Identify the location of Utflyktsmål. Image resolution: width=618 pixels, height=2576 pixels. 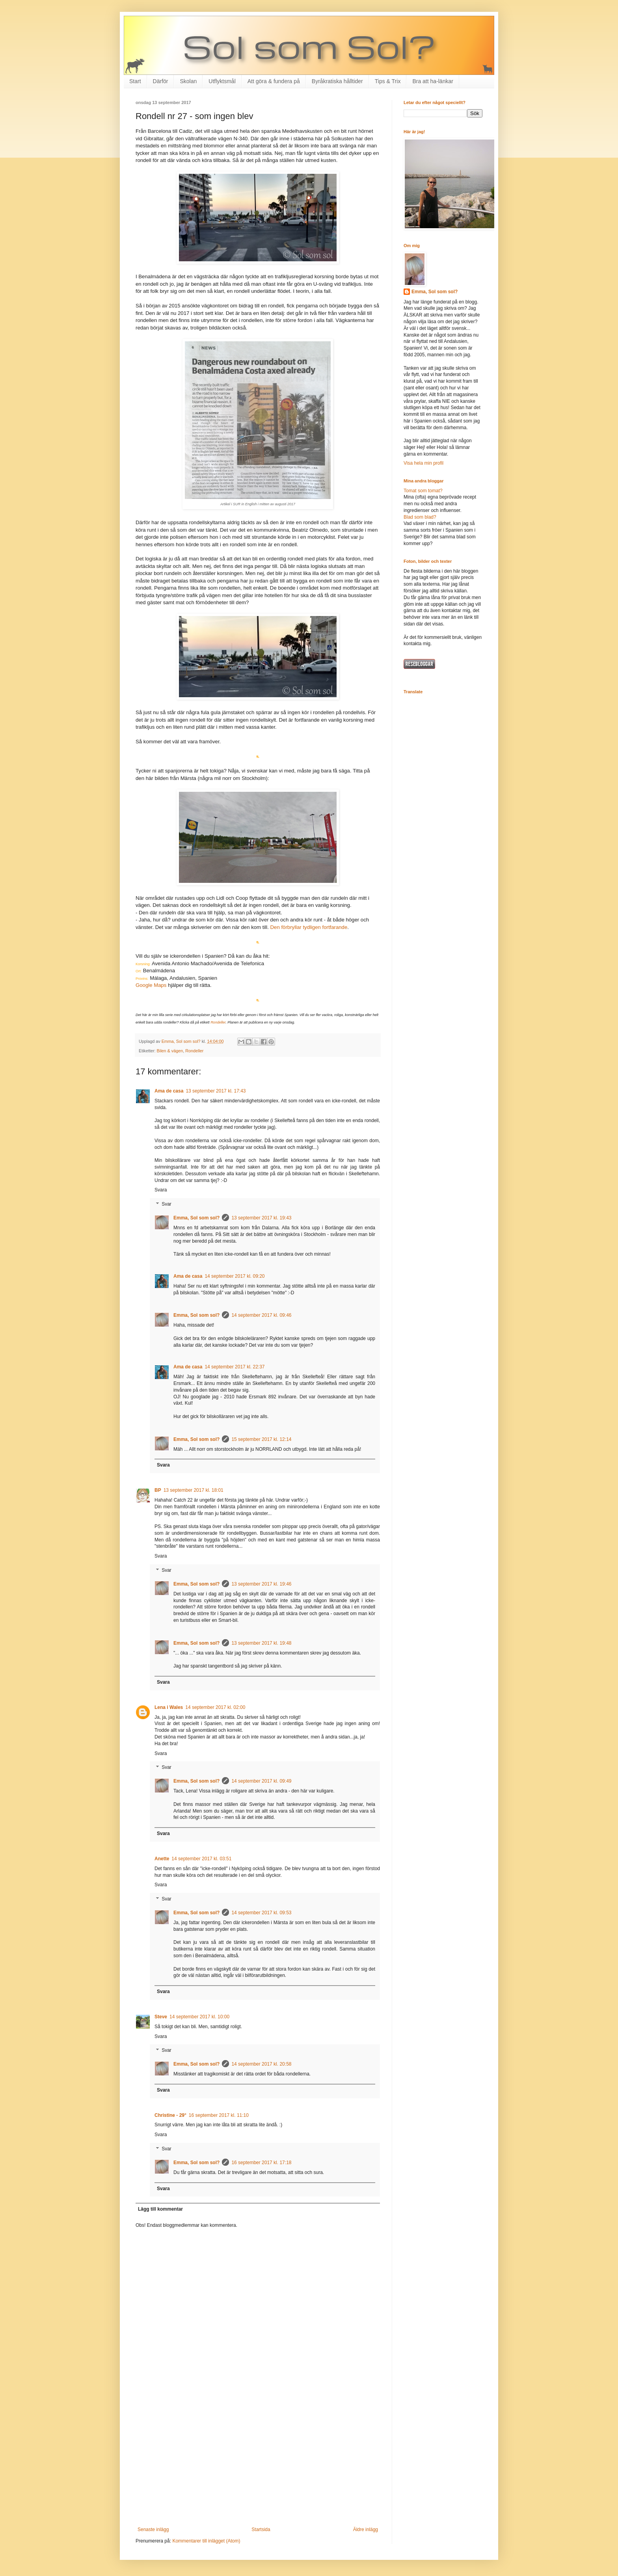
(221, 81).